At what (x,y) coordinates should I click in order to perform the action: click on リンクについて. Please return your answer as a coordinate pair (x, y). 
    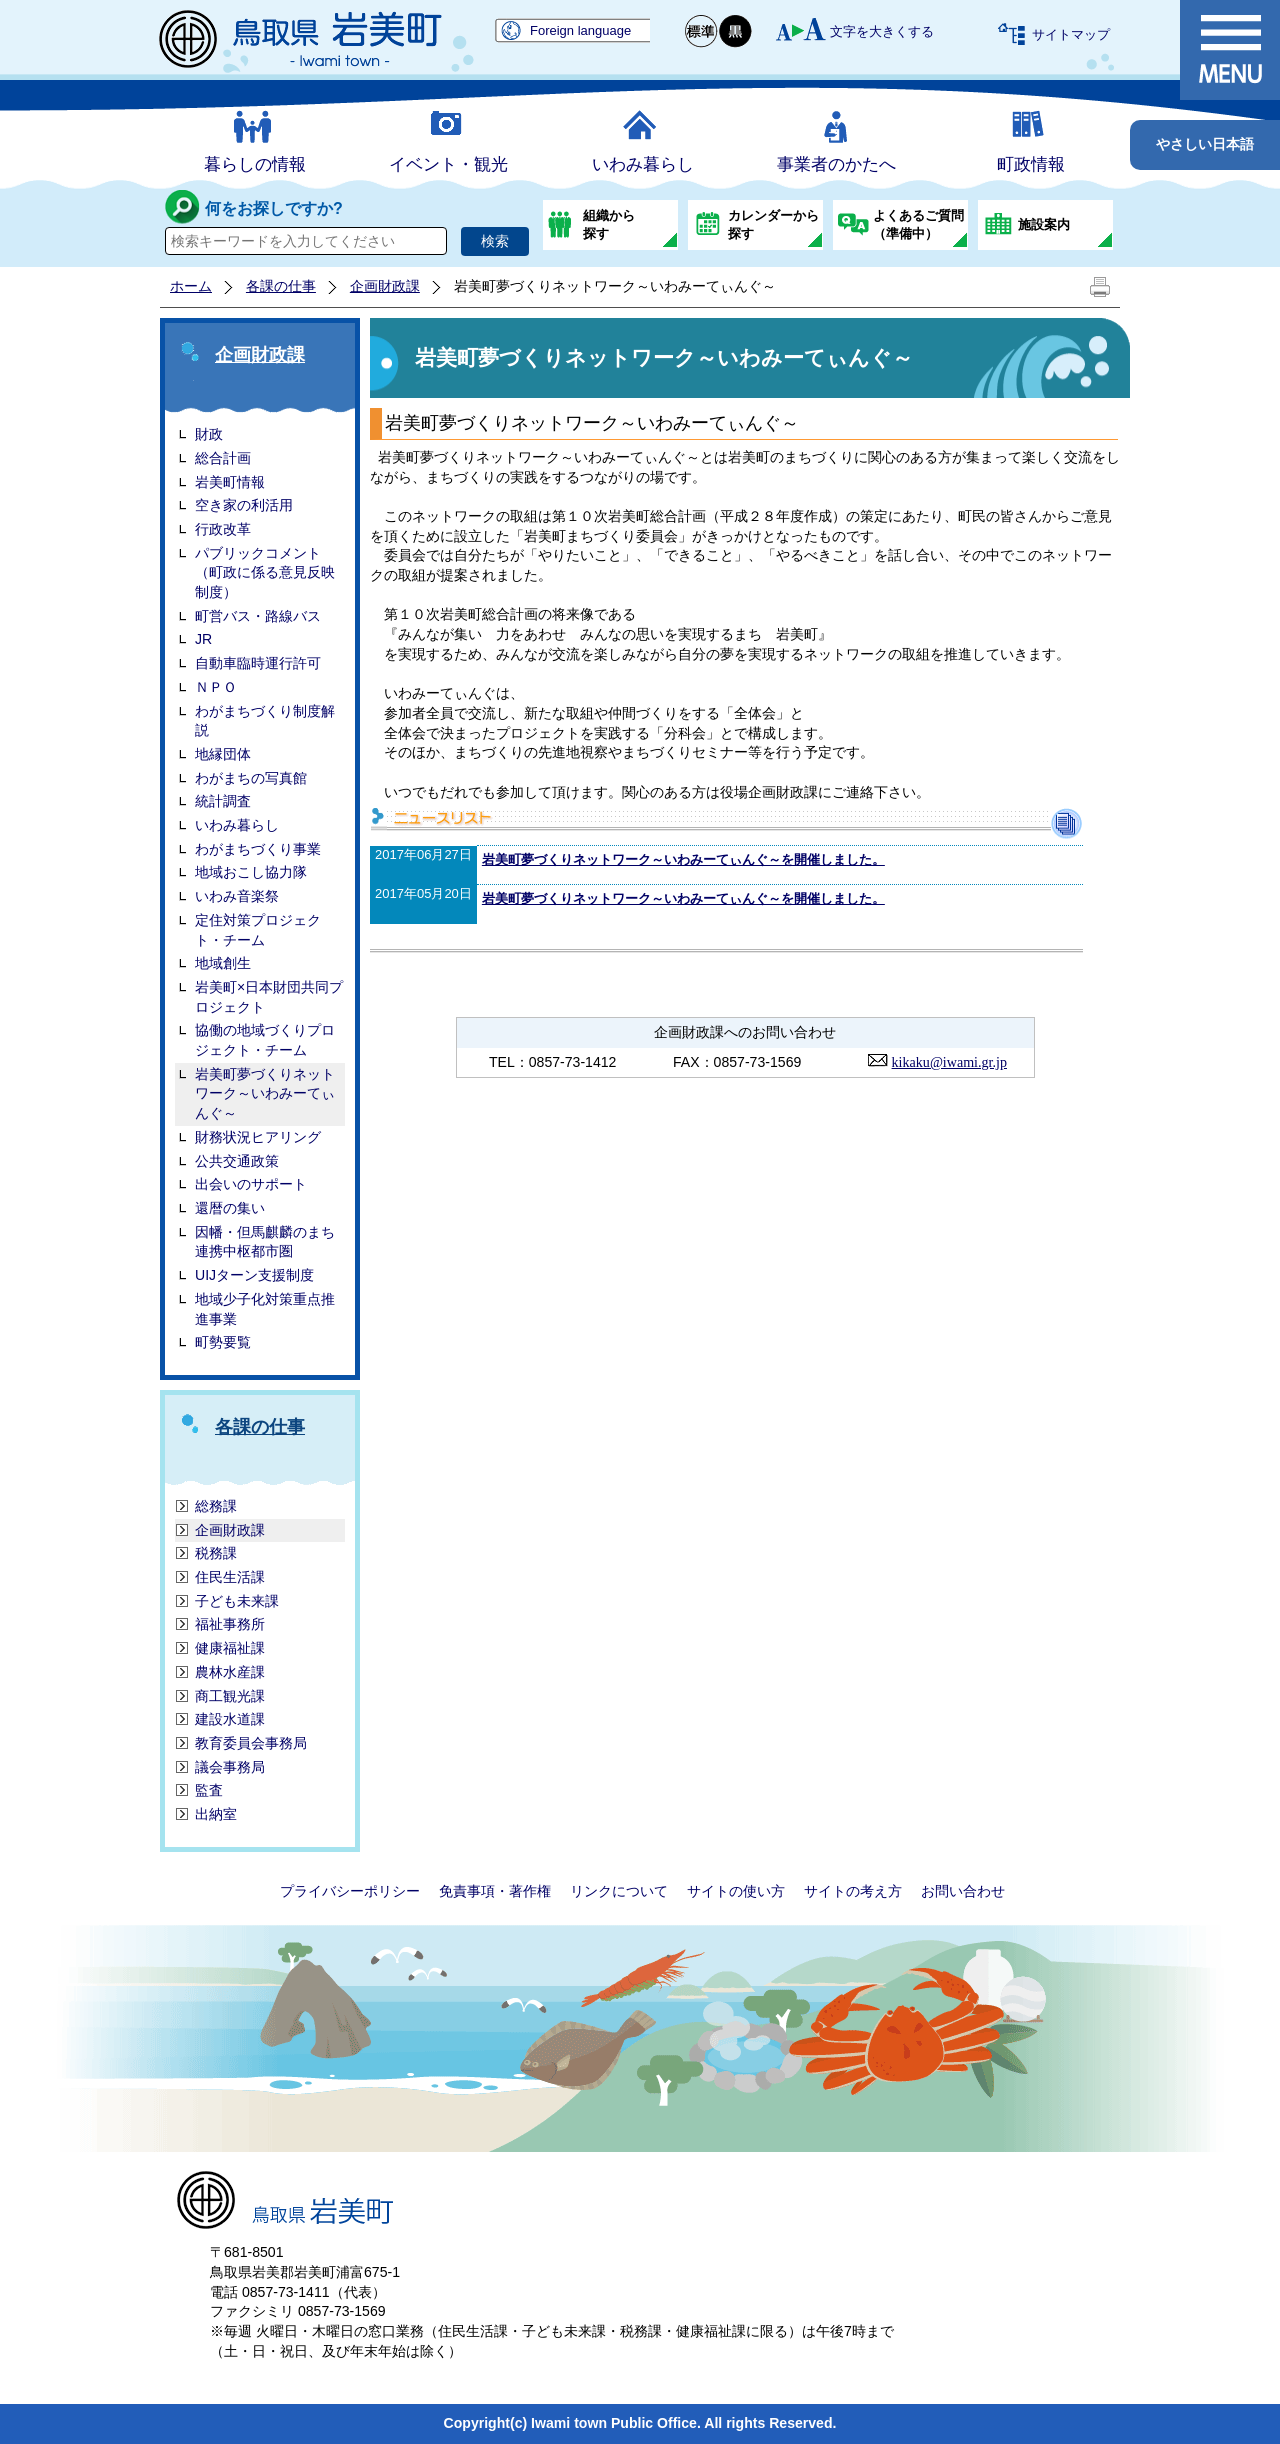
    Looking at the image, I should click on (619, 1891).